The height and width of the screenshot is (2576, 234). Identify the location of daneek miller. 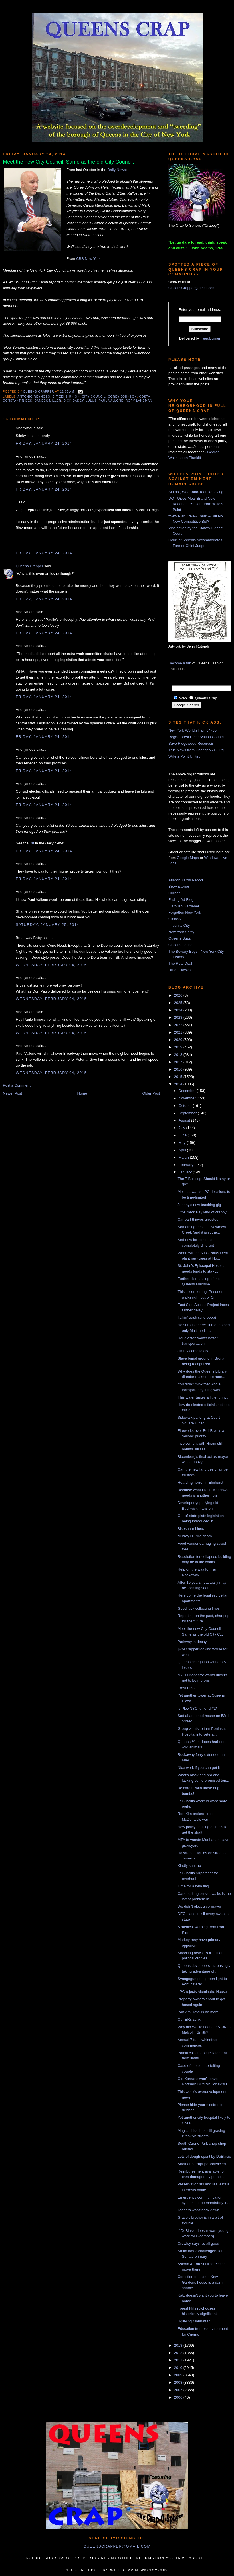
(48, 400).